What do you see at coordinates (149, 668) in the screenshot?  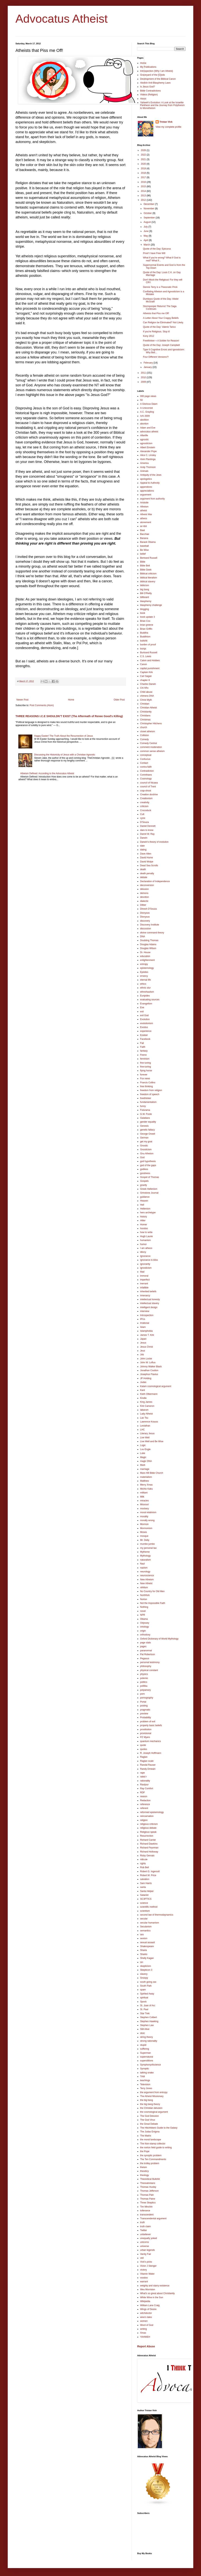 I see `capital punishment` at bounding box center [149, 668].